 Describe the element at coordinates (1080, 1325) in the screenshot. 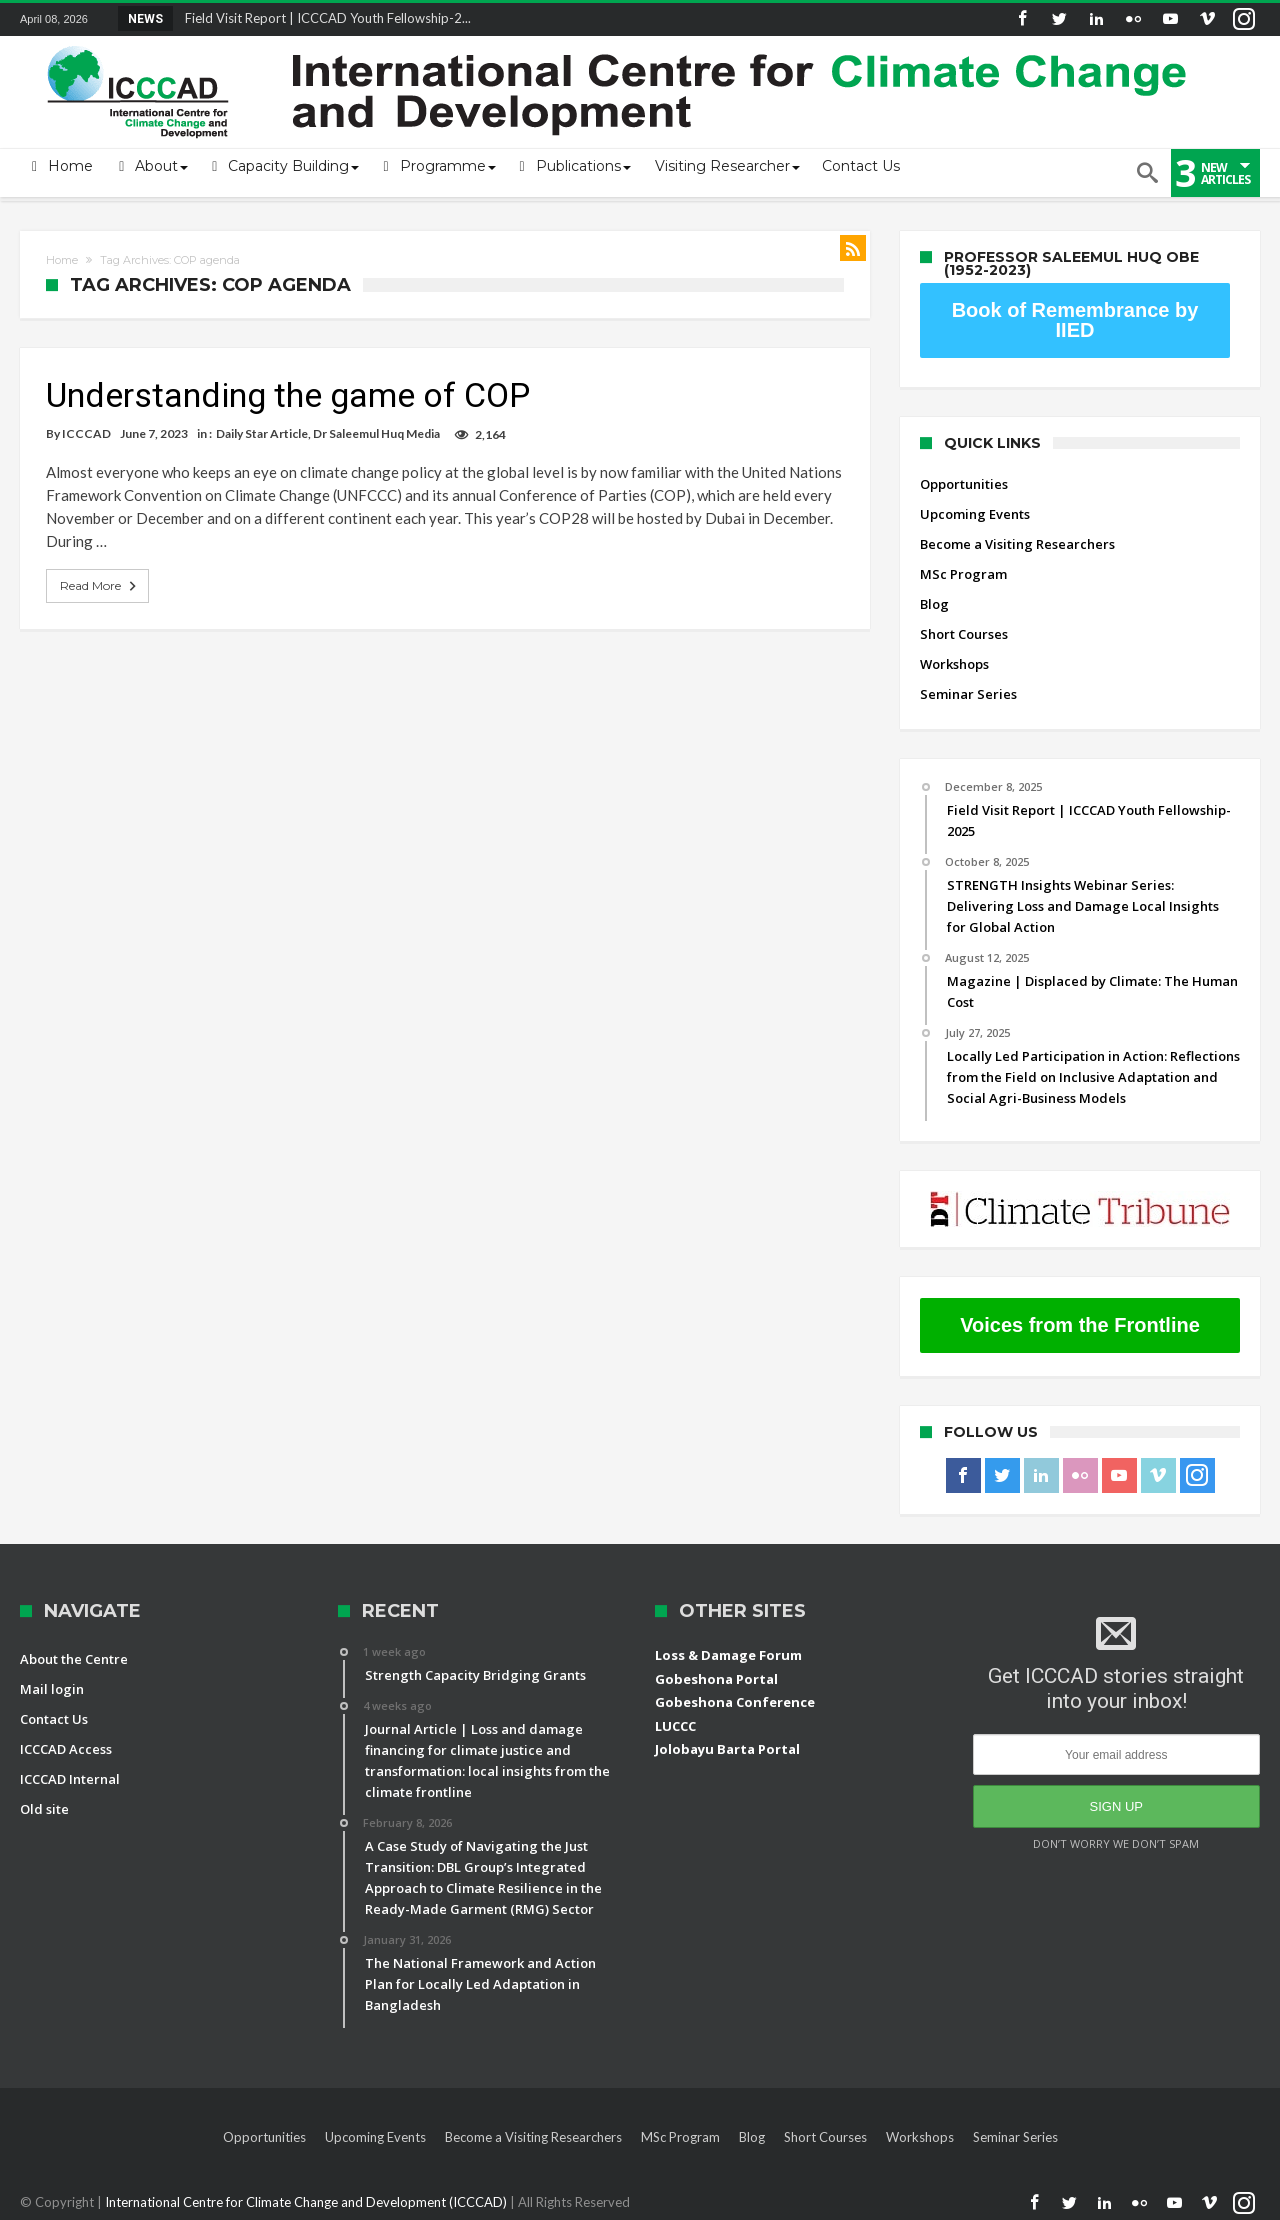

I see `Voices from the Frontline` at that location.